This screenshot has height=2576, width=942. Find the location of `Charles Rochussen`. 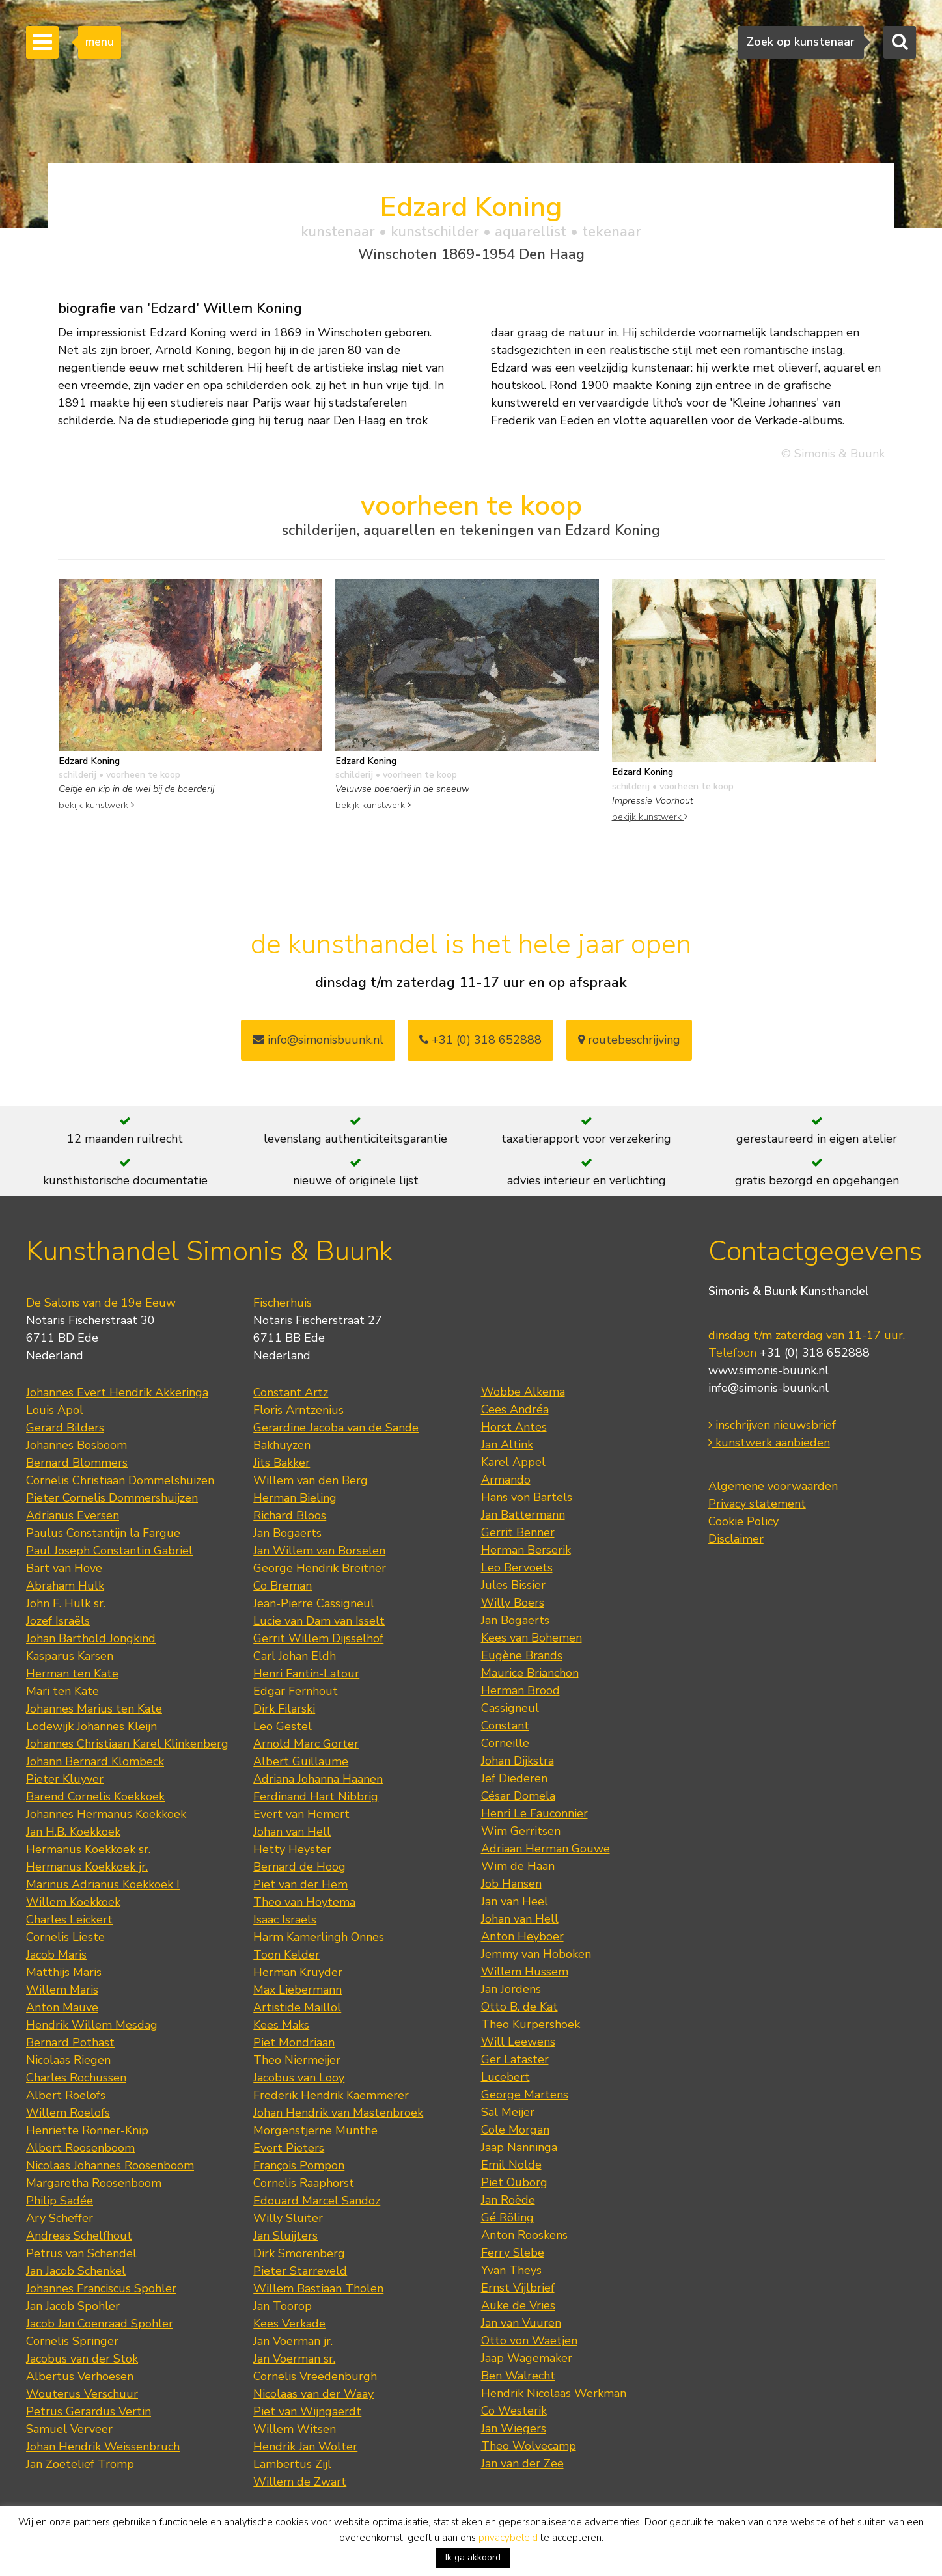

Charles Rochussen is located at coordinates (76, 2077).